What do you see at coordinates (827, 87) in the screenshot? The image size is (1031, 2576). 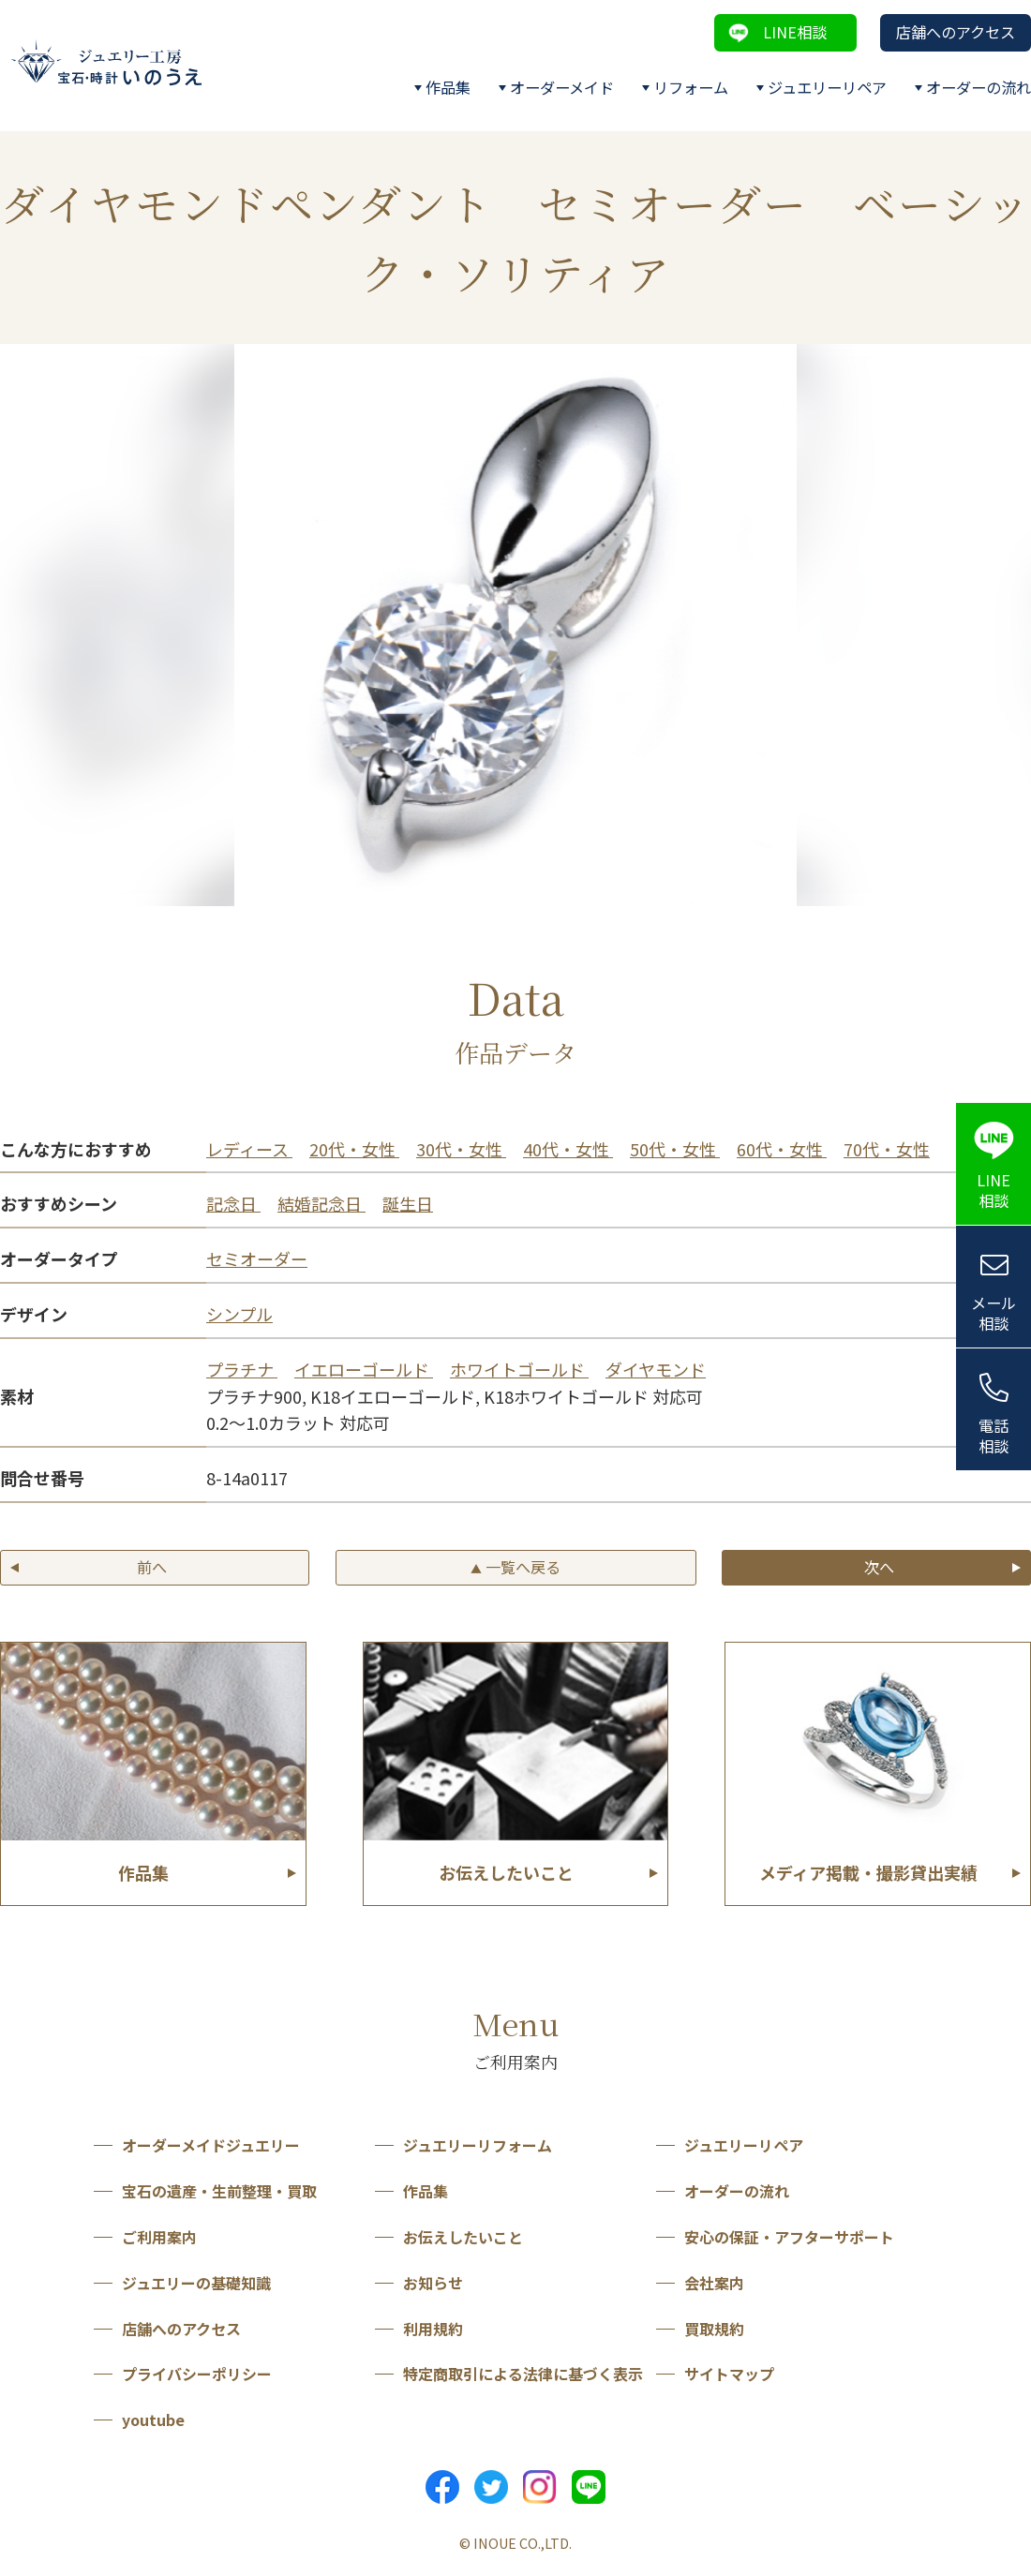 I see `ジュエリーリペア` at bounding box center [827, 87].